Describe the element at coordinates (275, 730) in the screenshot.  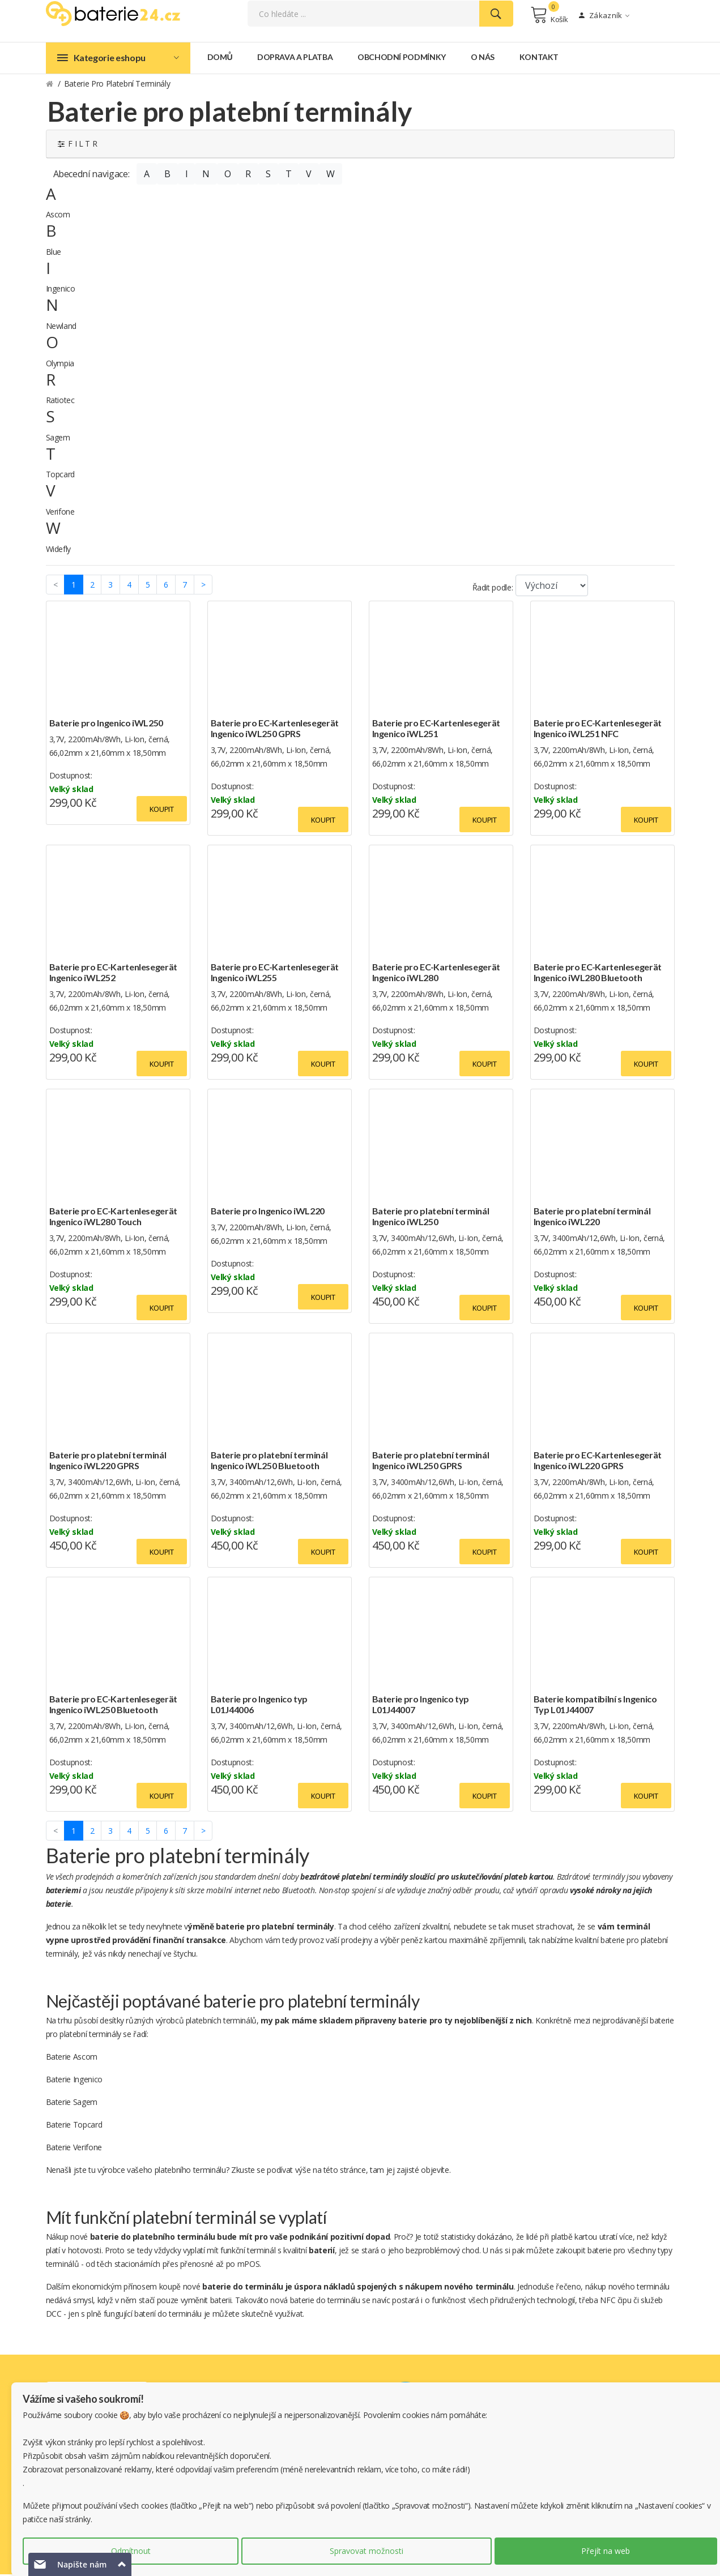
I see `Baterie pro EC-Kartenlesegerät Ingenico iWL250 GPRS` at that location.